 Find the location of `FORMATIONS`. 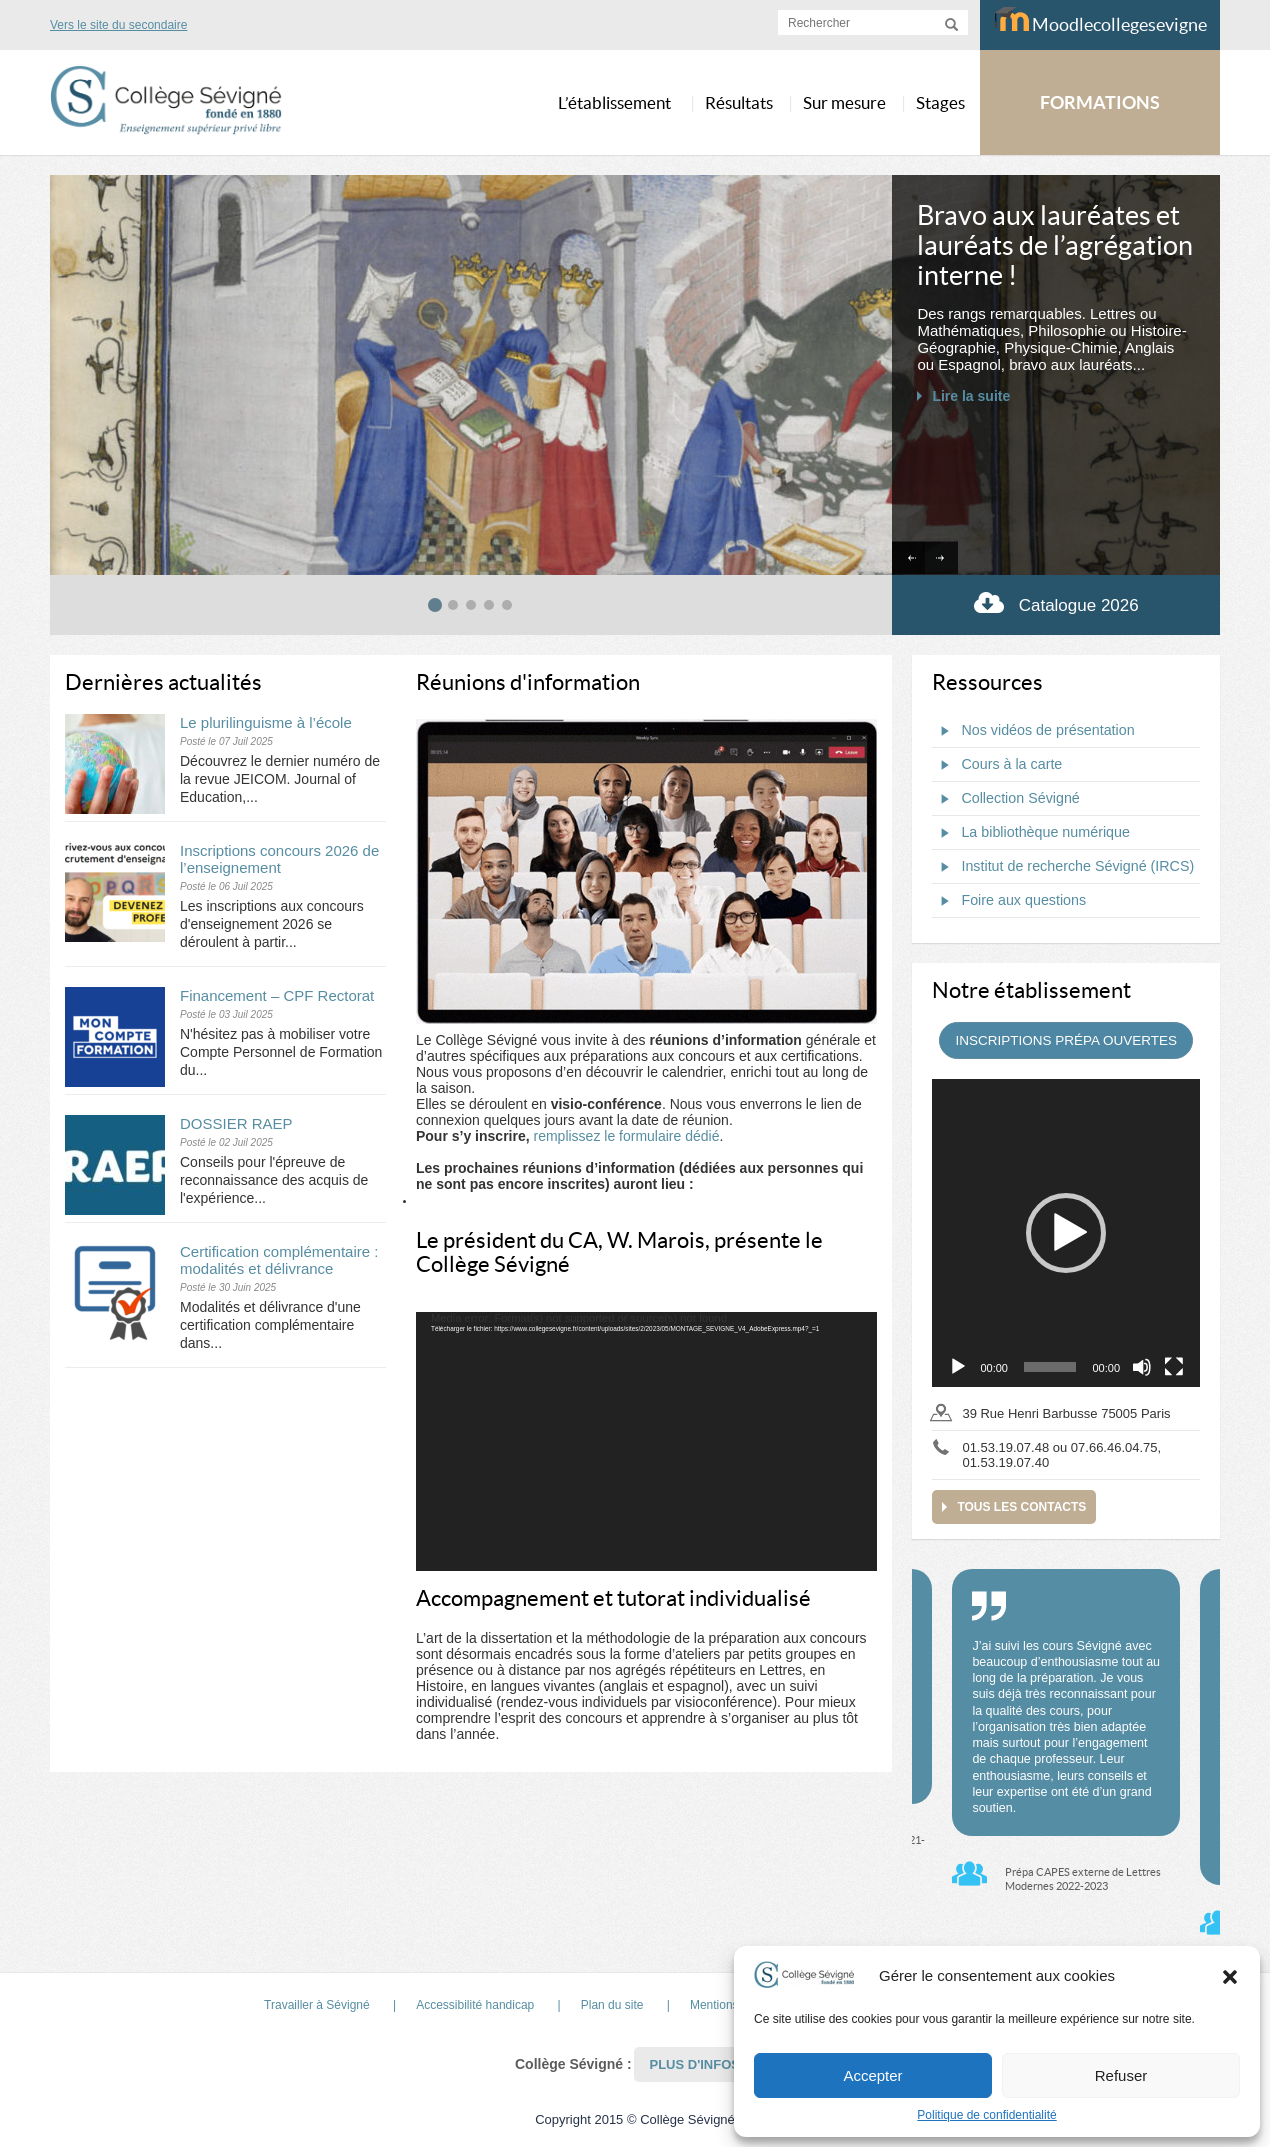

FORMATIONS is located at coordinates (1100, 102).